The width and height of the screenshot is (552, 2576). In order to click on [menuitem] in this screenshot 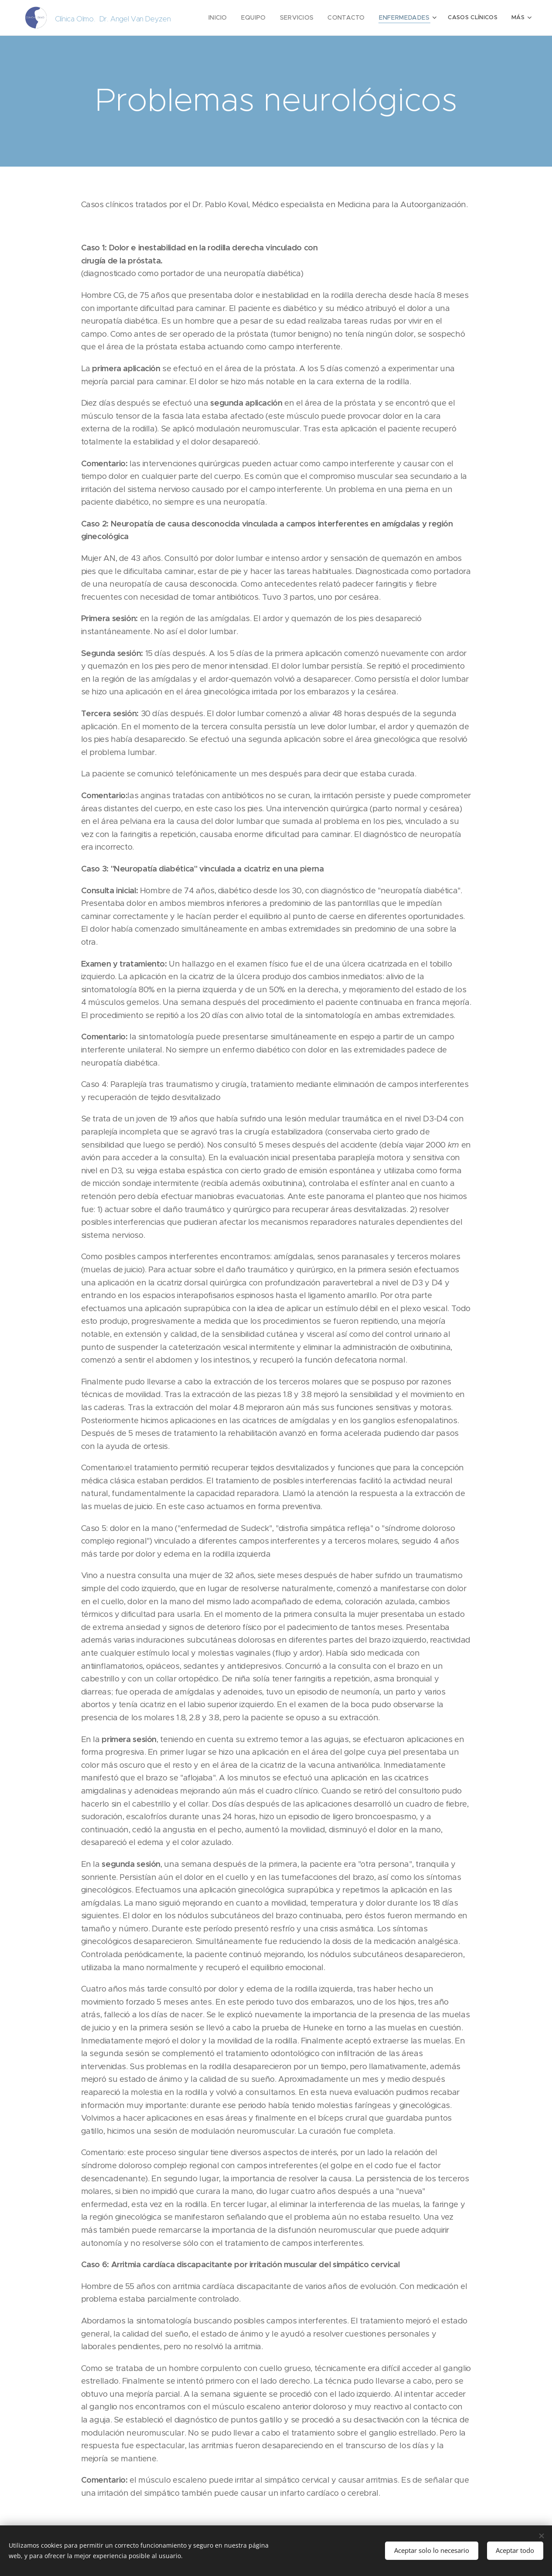, I will do `click(231, 18)`.